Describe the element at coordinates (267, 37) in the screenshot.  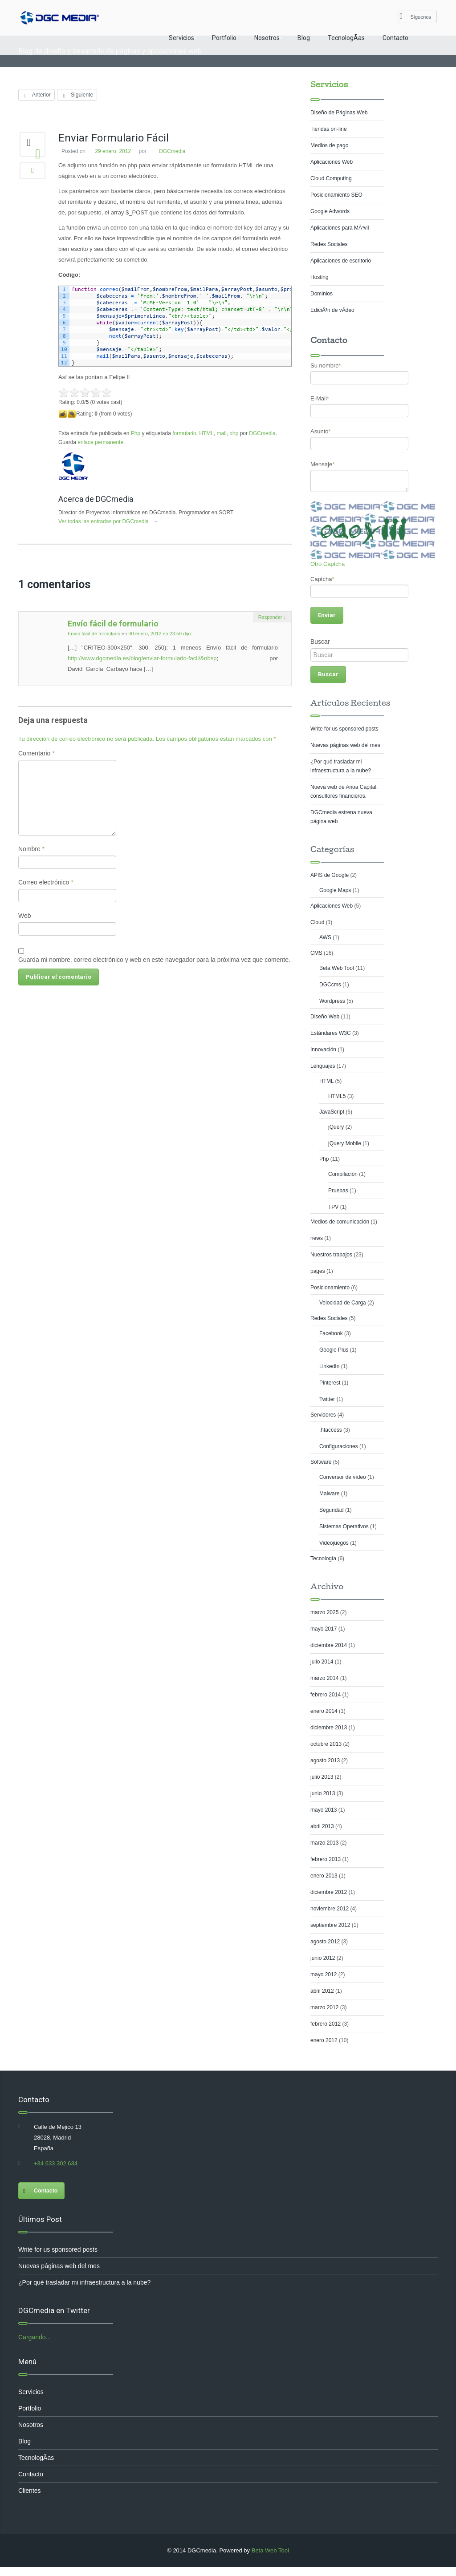
I see `Nosotros` at that location.